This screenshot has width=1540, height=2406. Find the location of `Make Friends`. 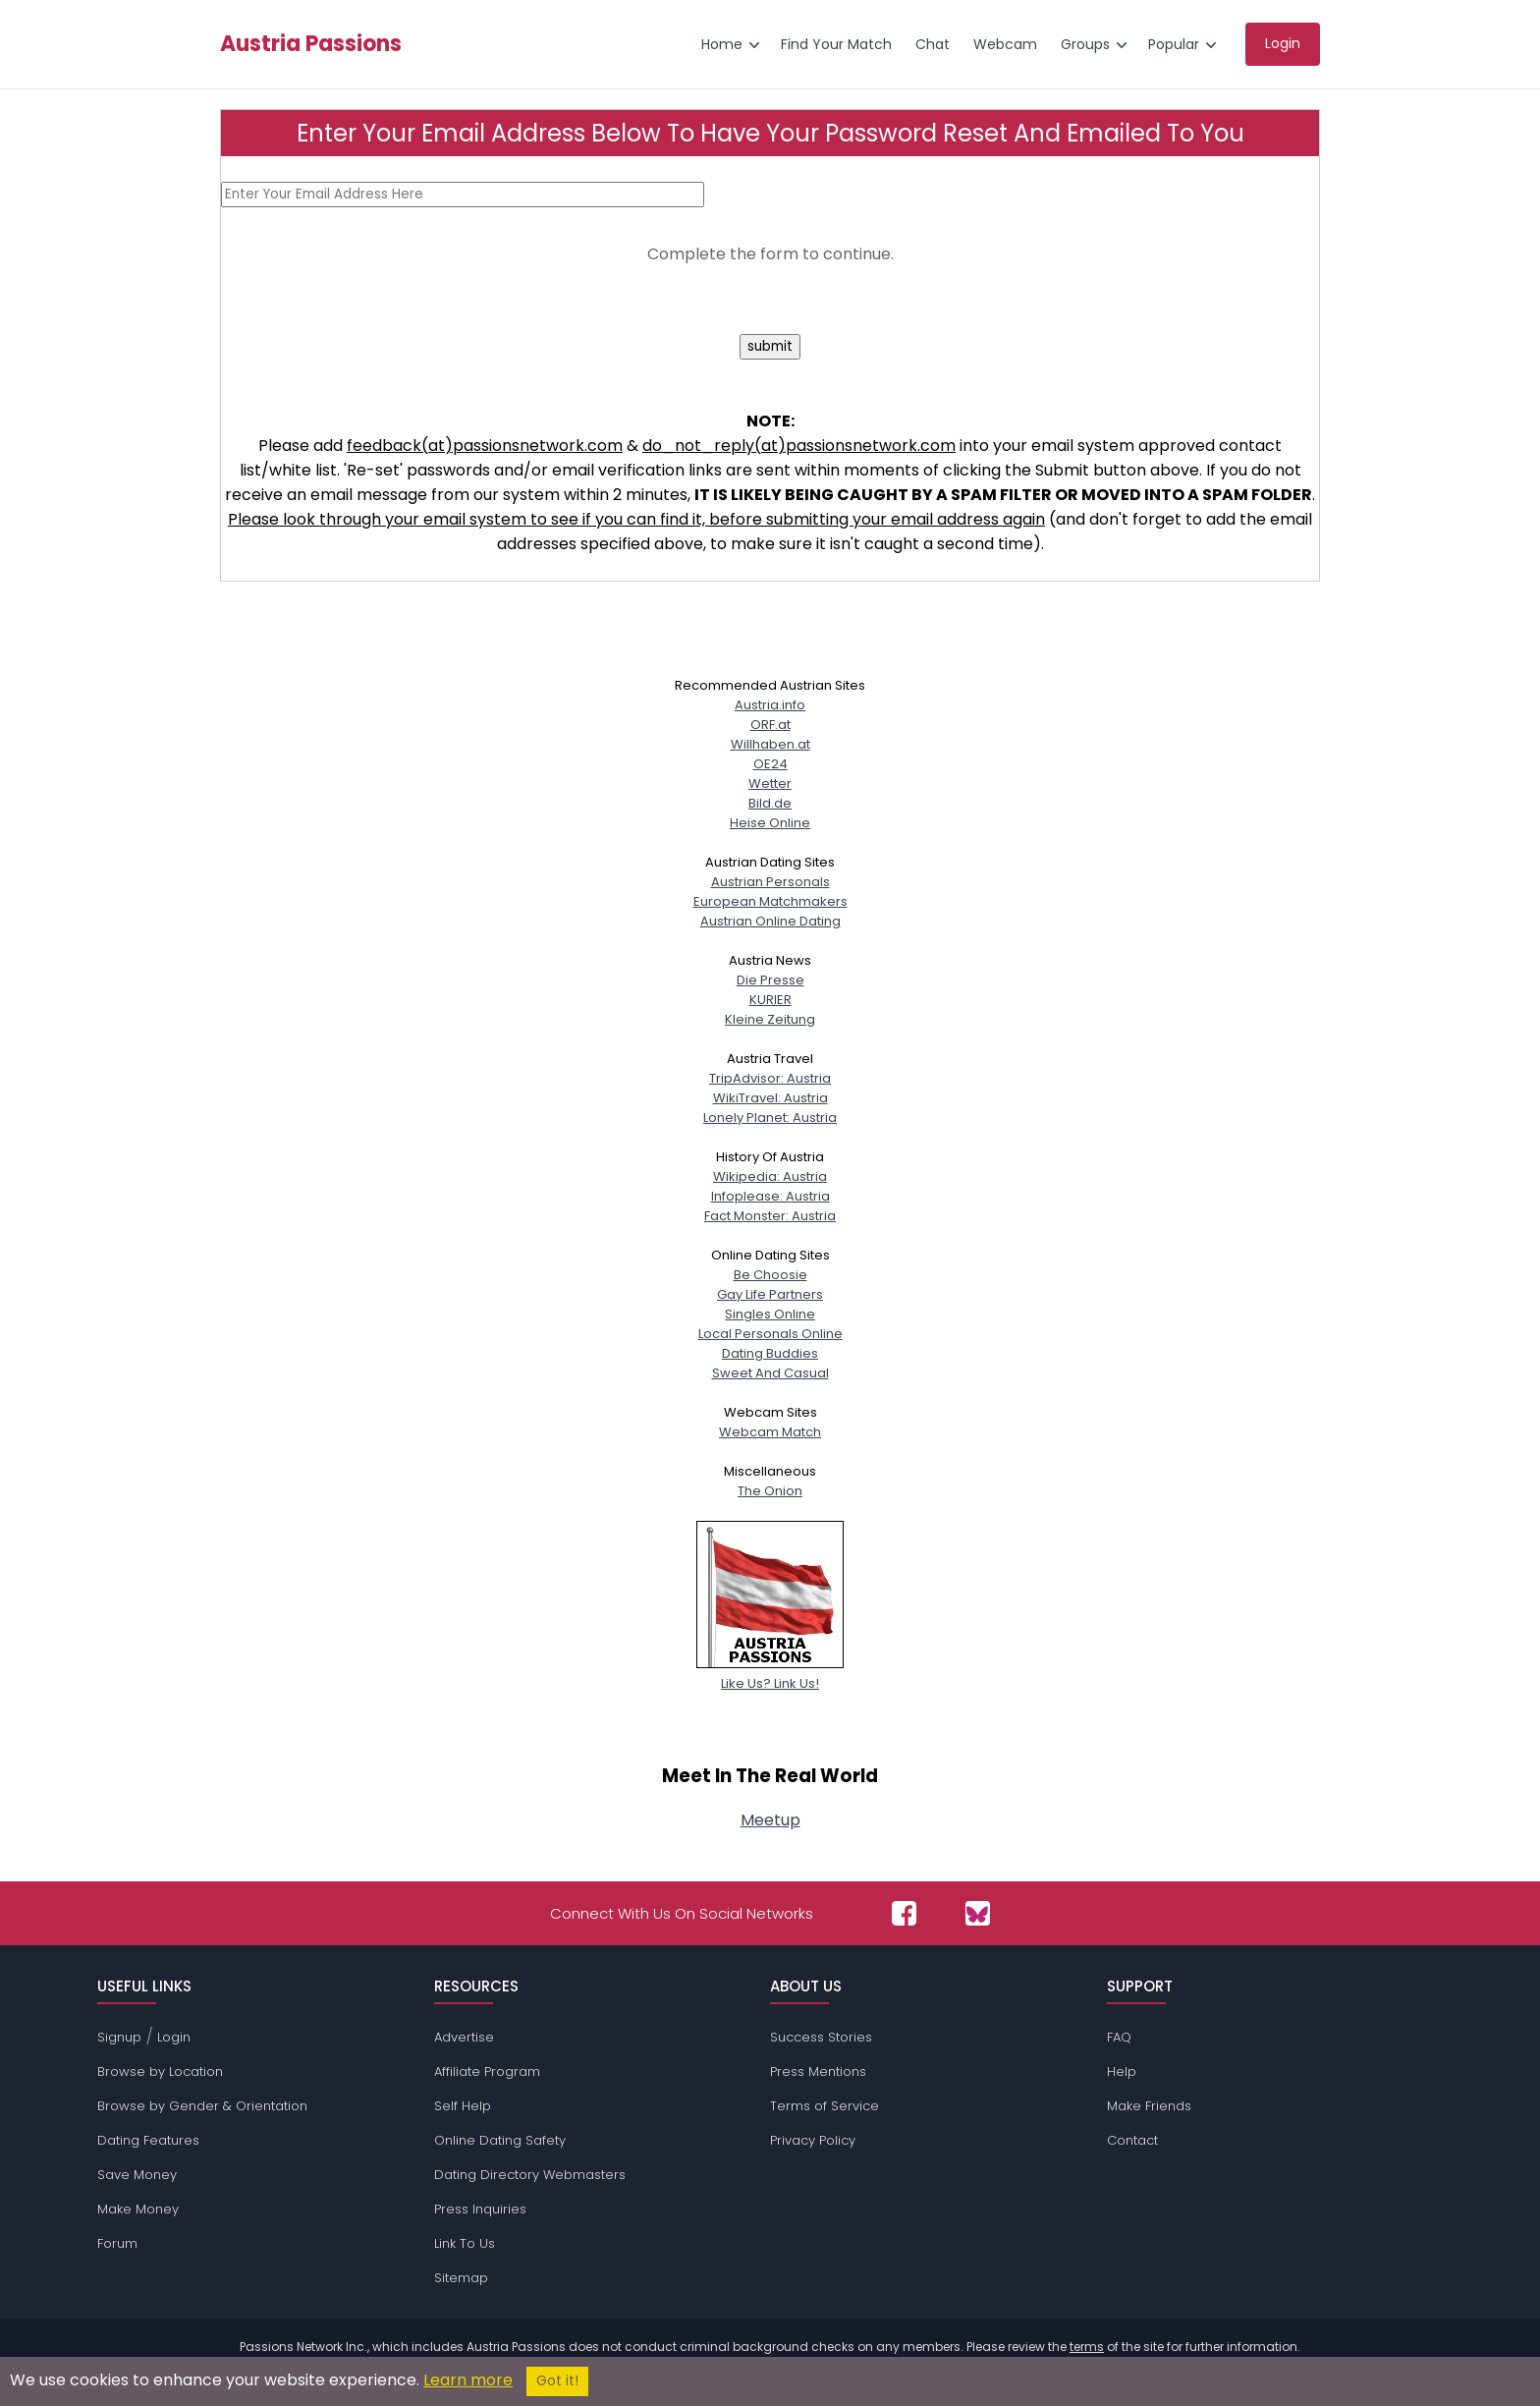

Make Friends is located at coordinates (1149, 2106).